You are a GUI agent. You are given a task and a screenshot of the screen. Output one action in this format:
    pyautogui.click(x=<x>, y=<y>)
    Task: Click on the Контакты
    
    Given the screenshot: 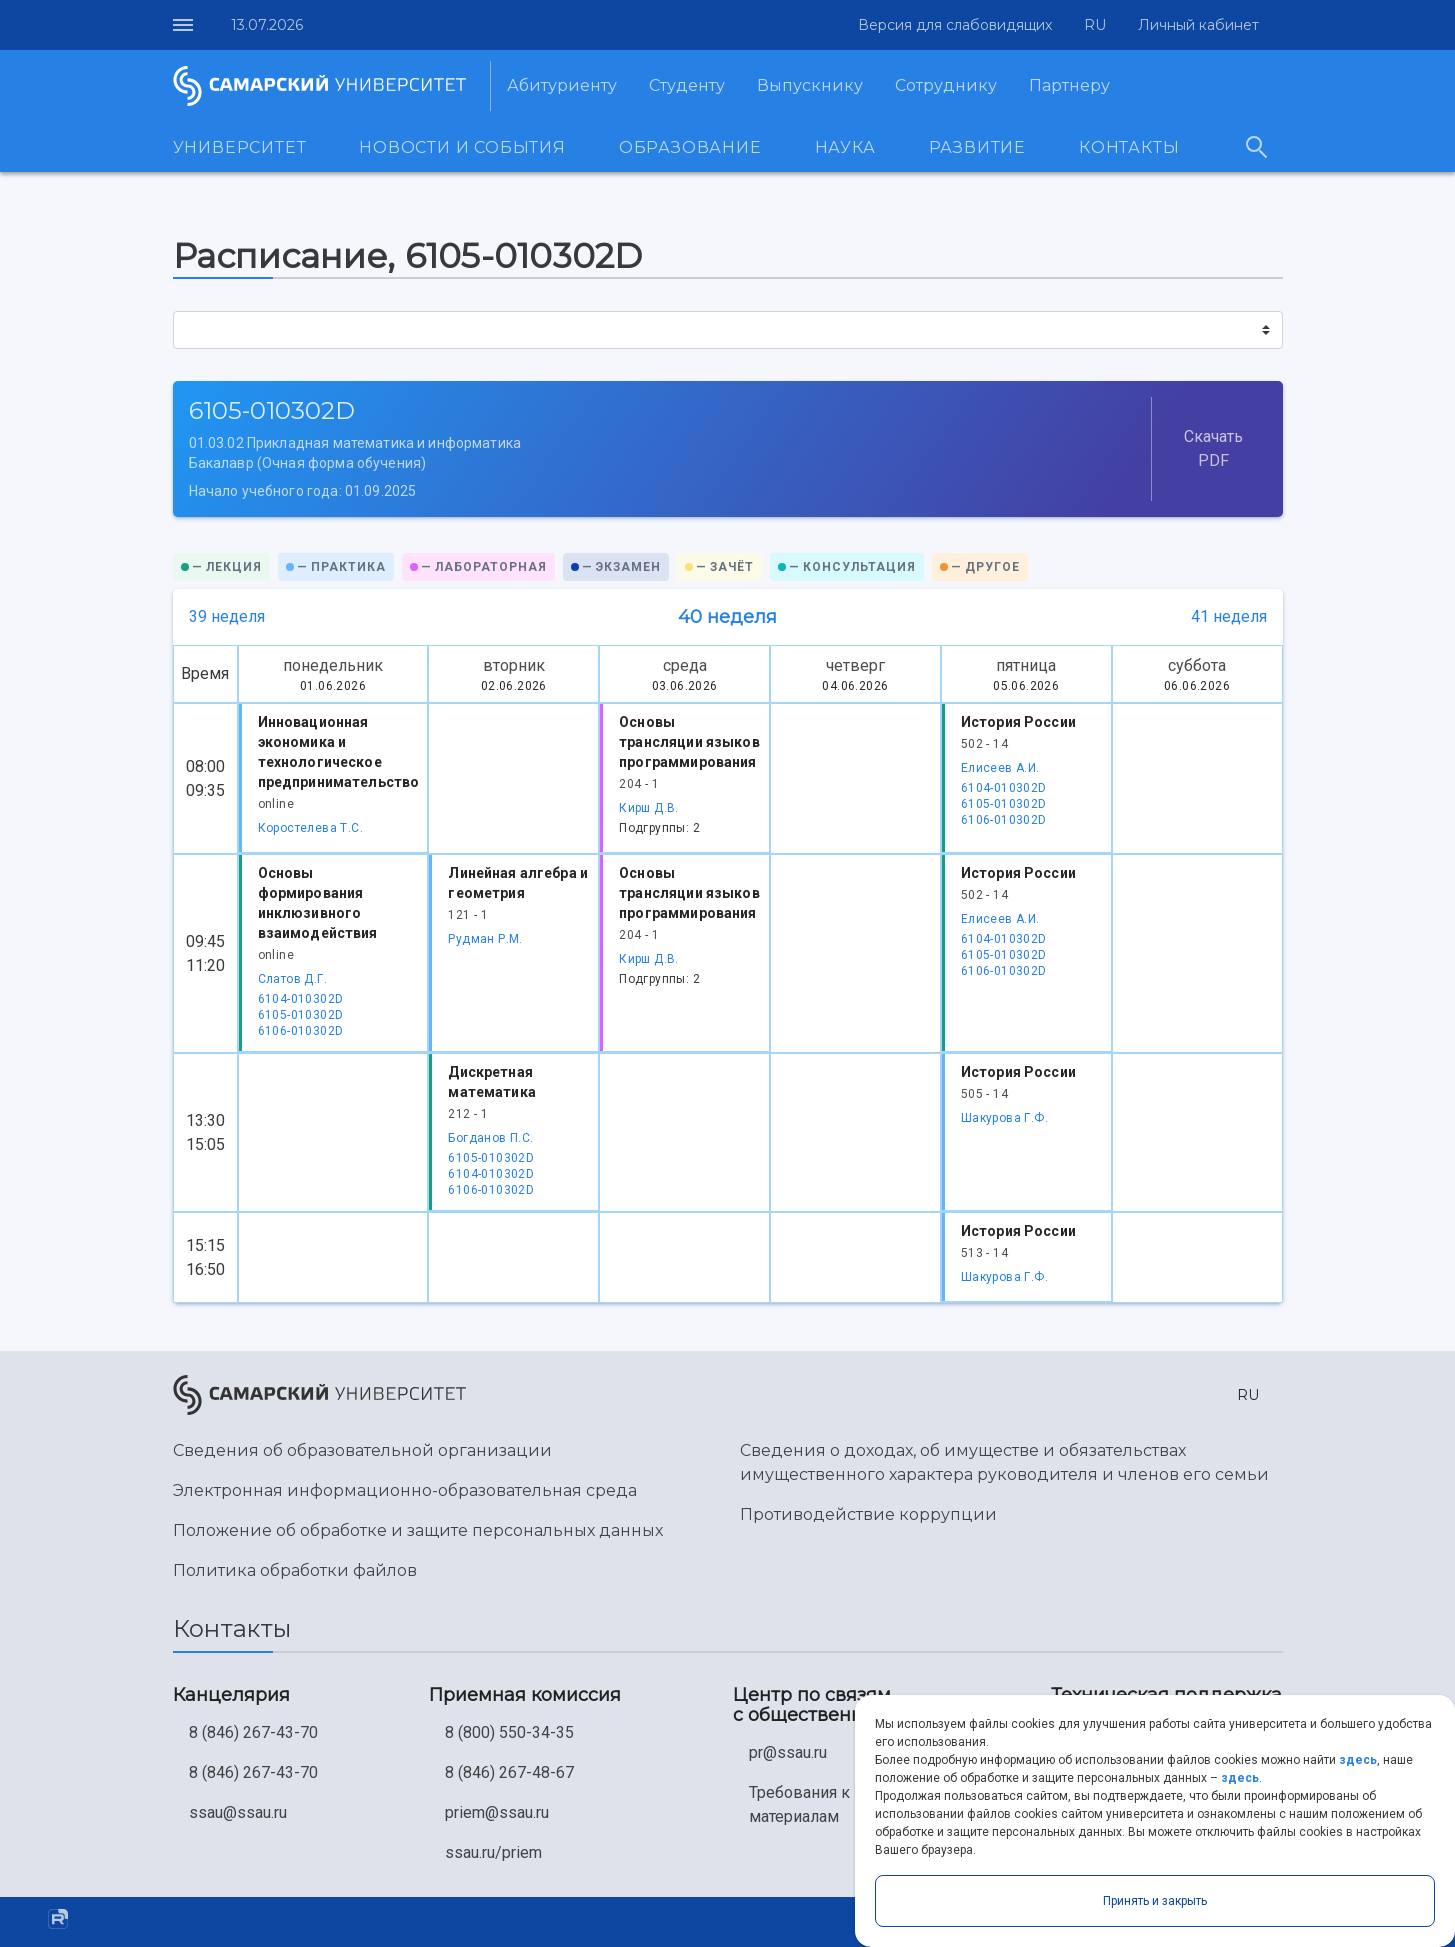 What is the action you would take?
    pyautogui.click(x=1129, y=147)
    